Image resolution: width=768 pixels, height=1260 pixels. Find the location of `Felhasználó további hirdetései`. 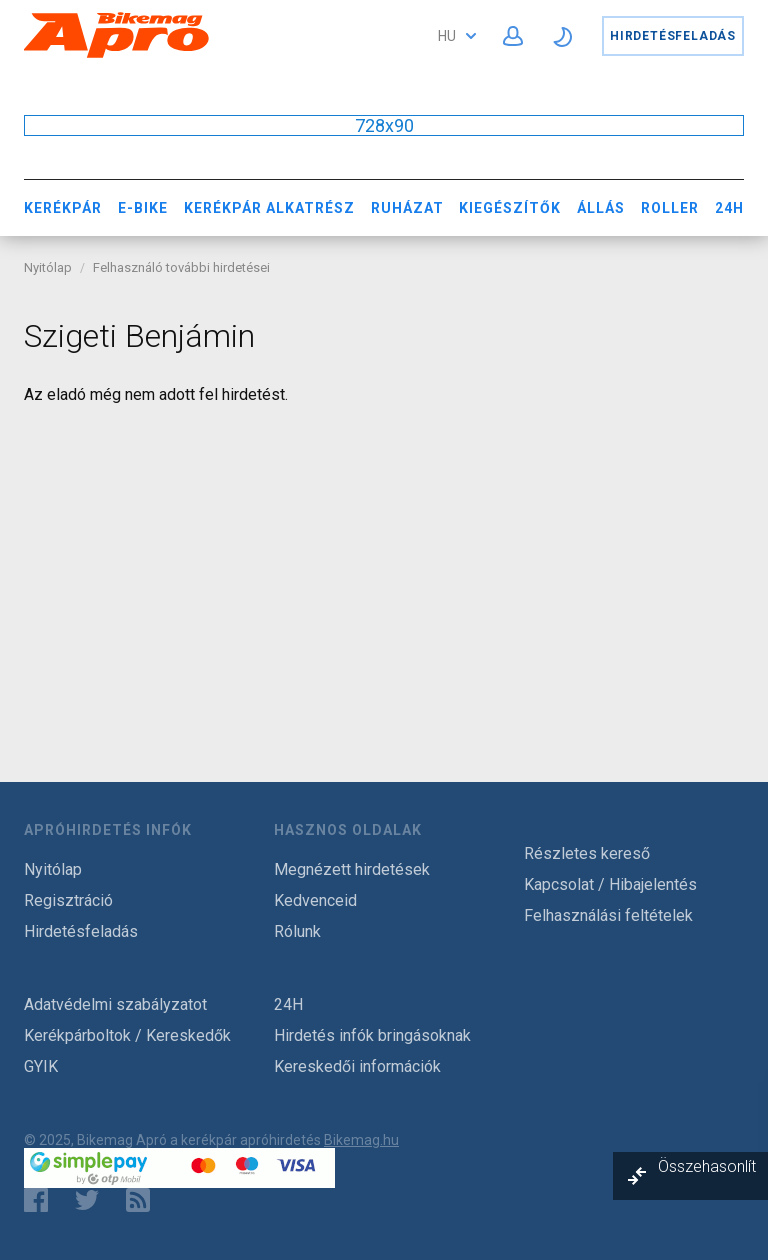

Felhasználó további hirdetései is located at coordinates (181, 267).